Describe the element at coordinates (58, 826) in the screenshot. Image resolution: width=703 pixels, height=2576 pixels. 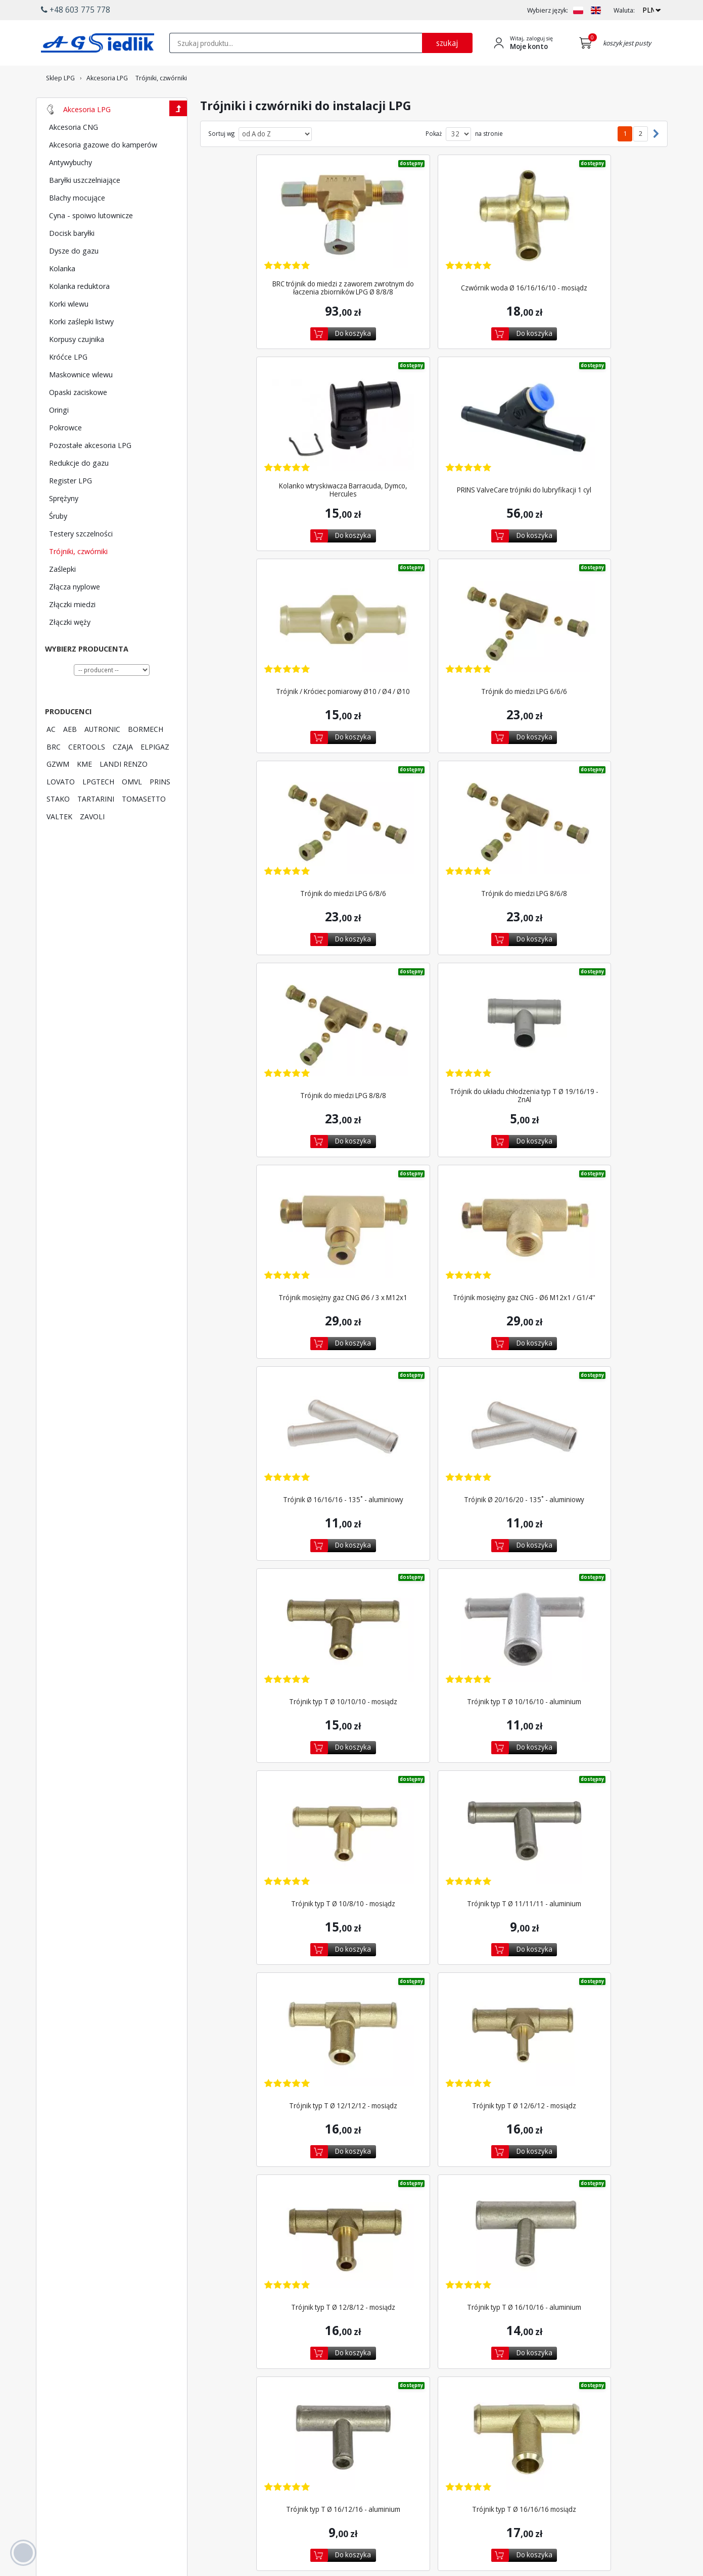
I see `STAKO` at that location.